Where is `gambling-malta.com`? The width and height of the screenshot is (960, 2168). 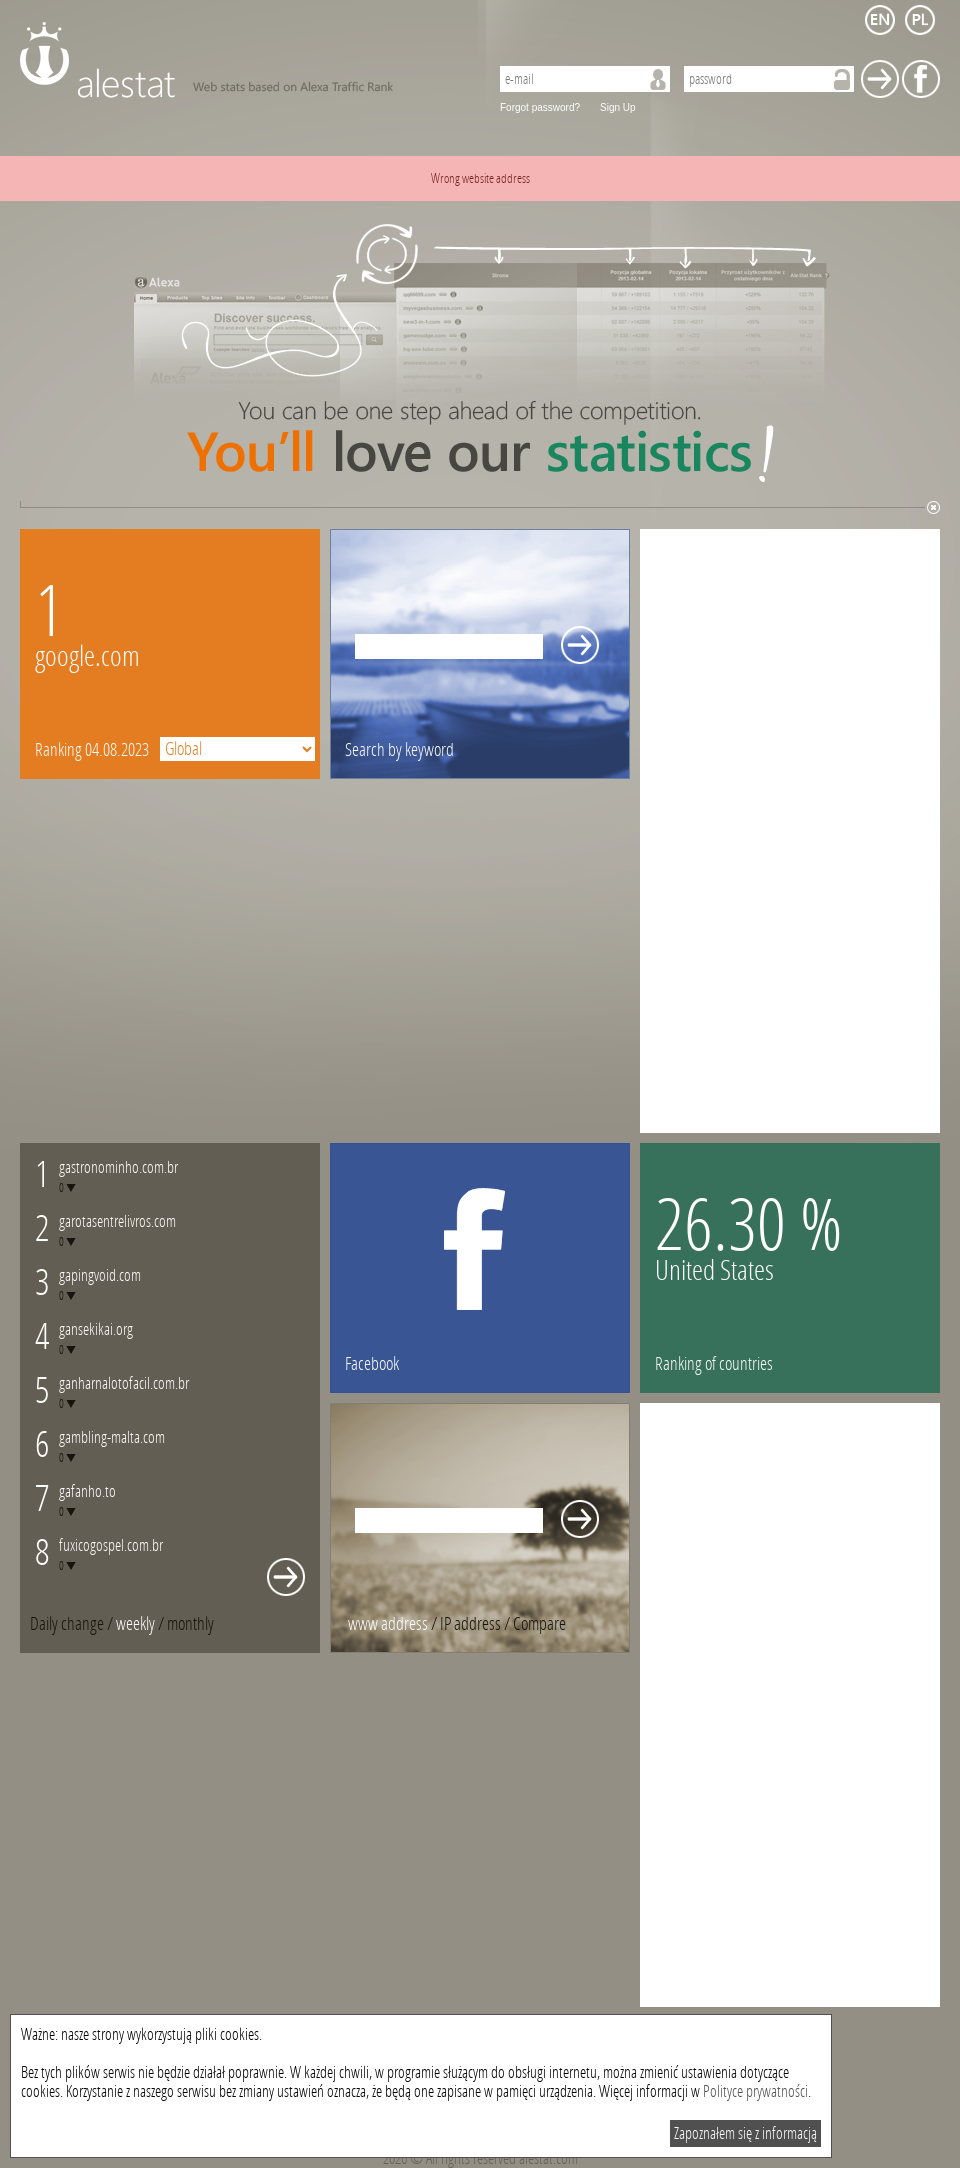
gambling-malta.com is located at coordinates (112, 1437).